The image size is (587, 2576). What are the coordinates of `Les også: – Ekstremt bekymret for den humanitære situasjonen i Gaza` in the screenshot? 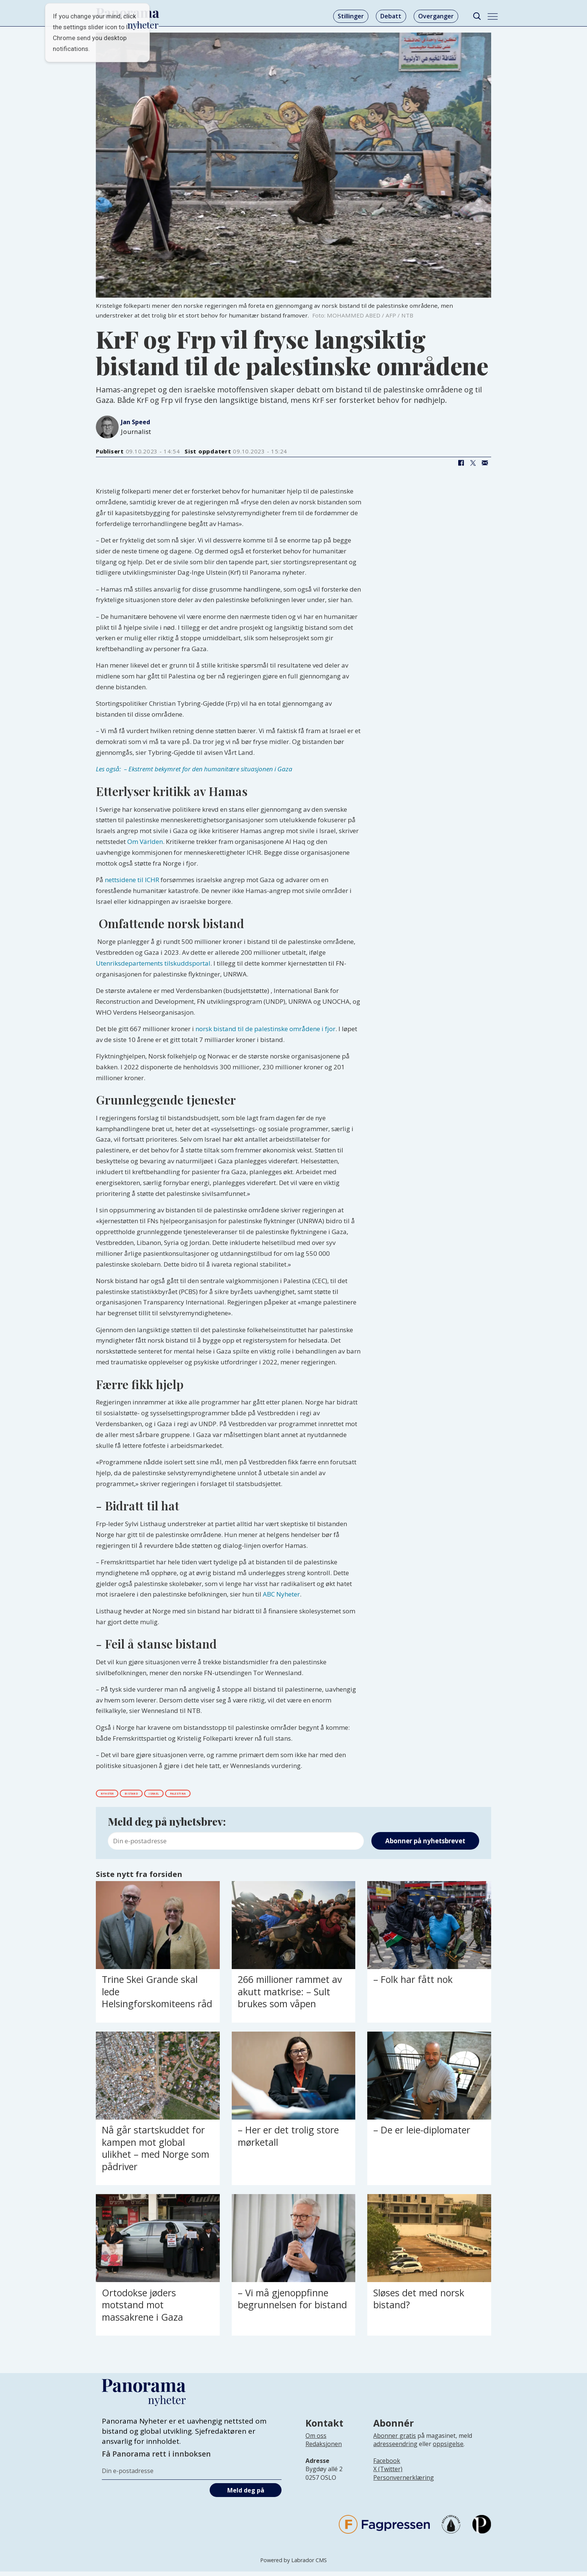 It's located at (194, 769).